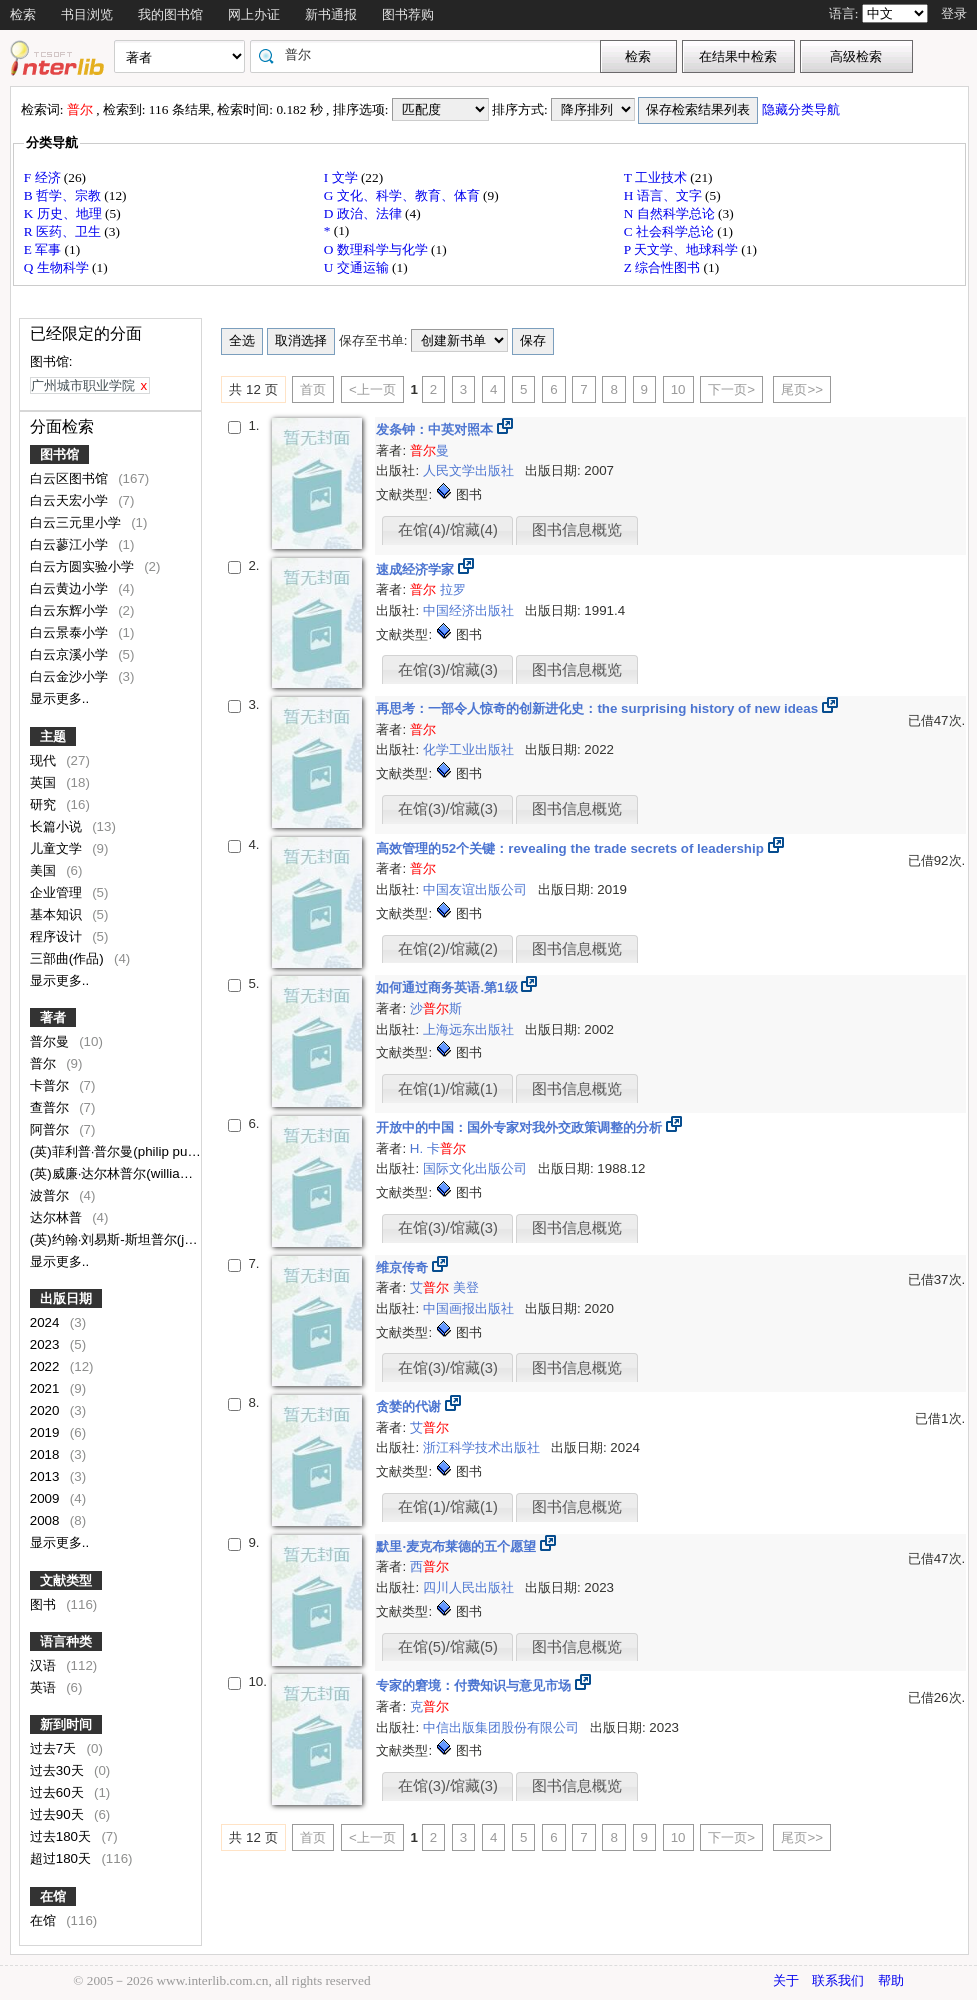 Image resolution: width=977 pixels, height=2000 pixels. I want to click on T 工业技术, so click(657, 177).